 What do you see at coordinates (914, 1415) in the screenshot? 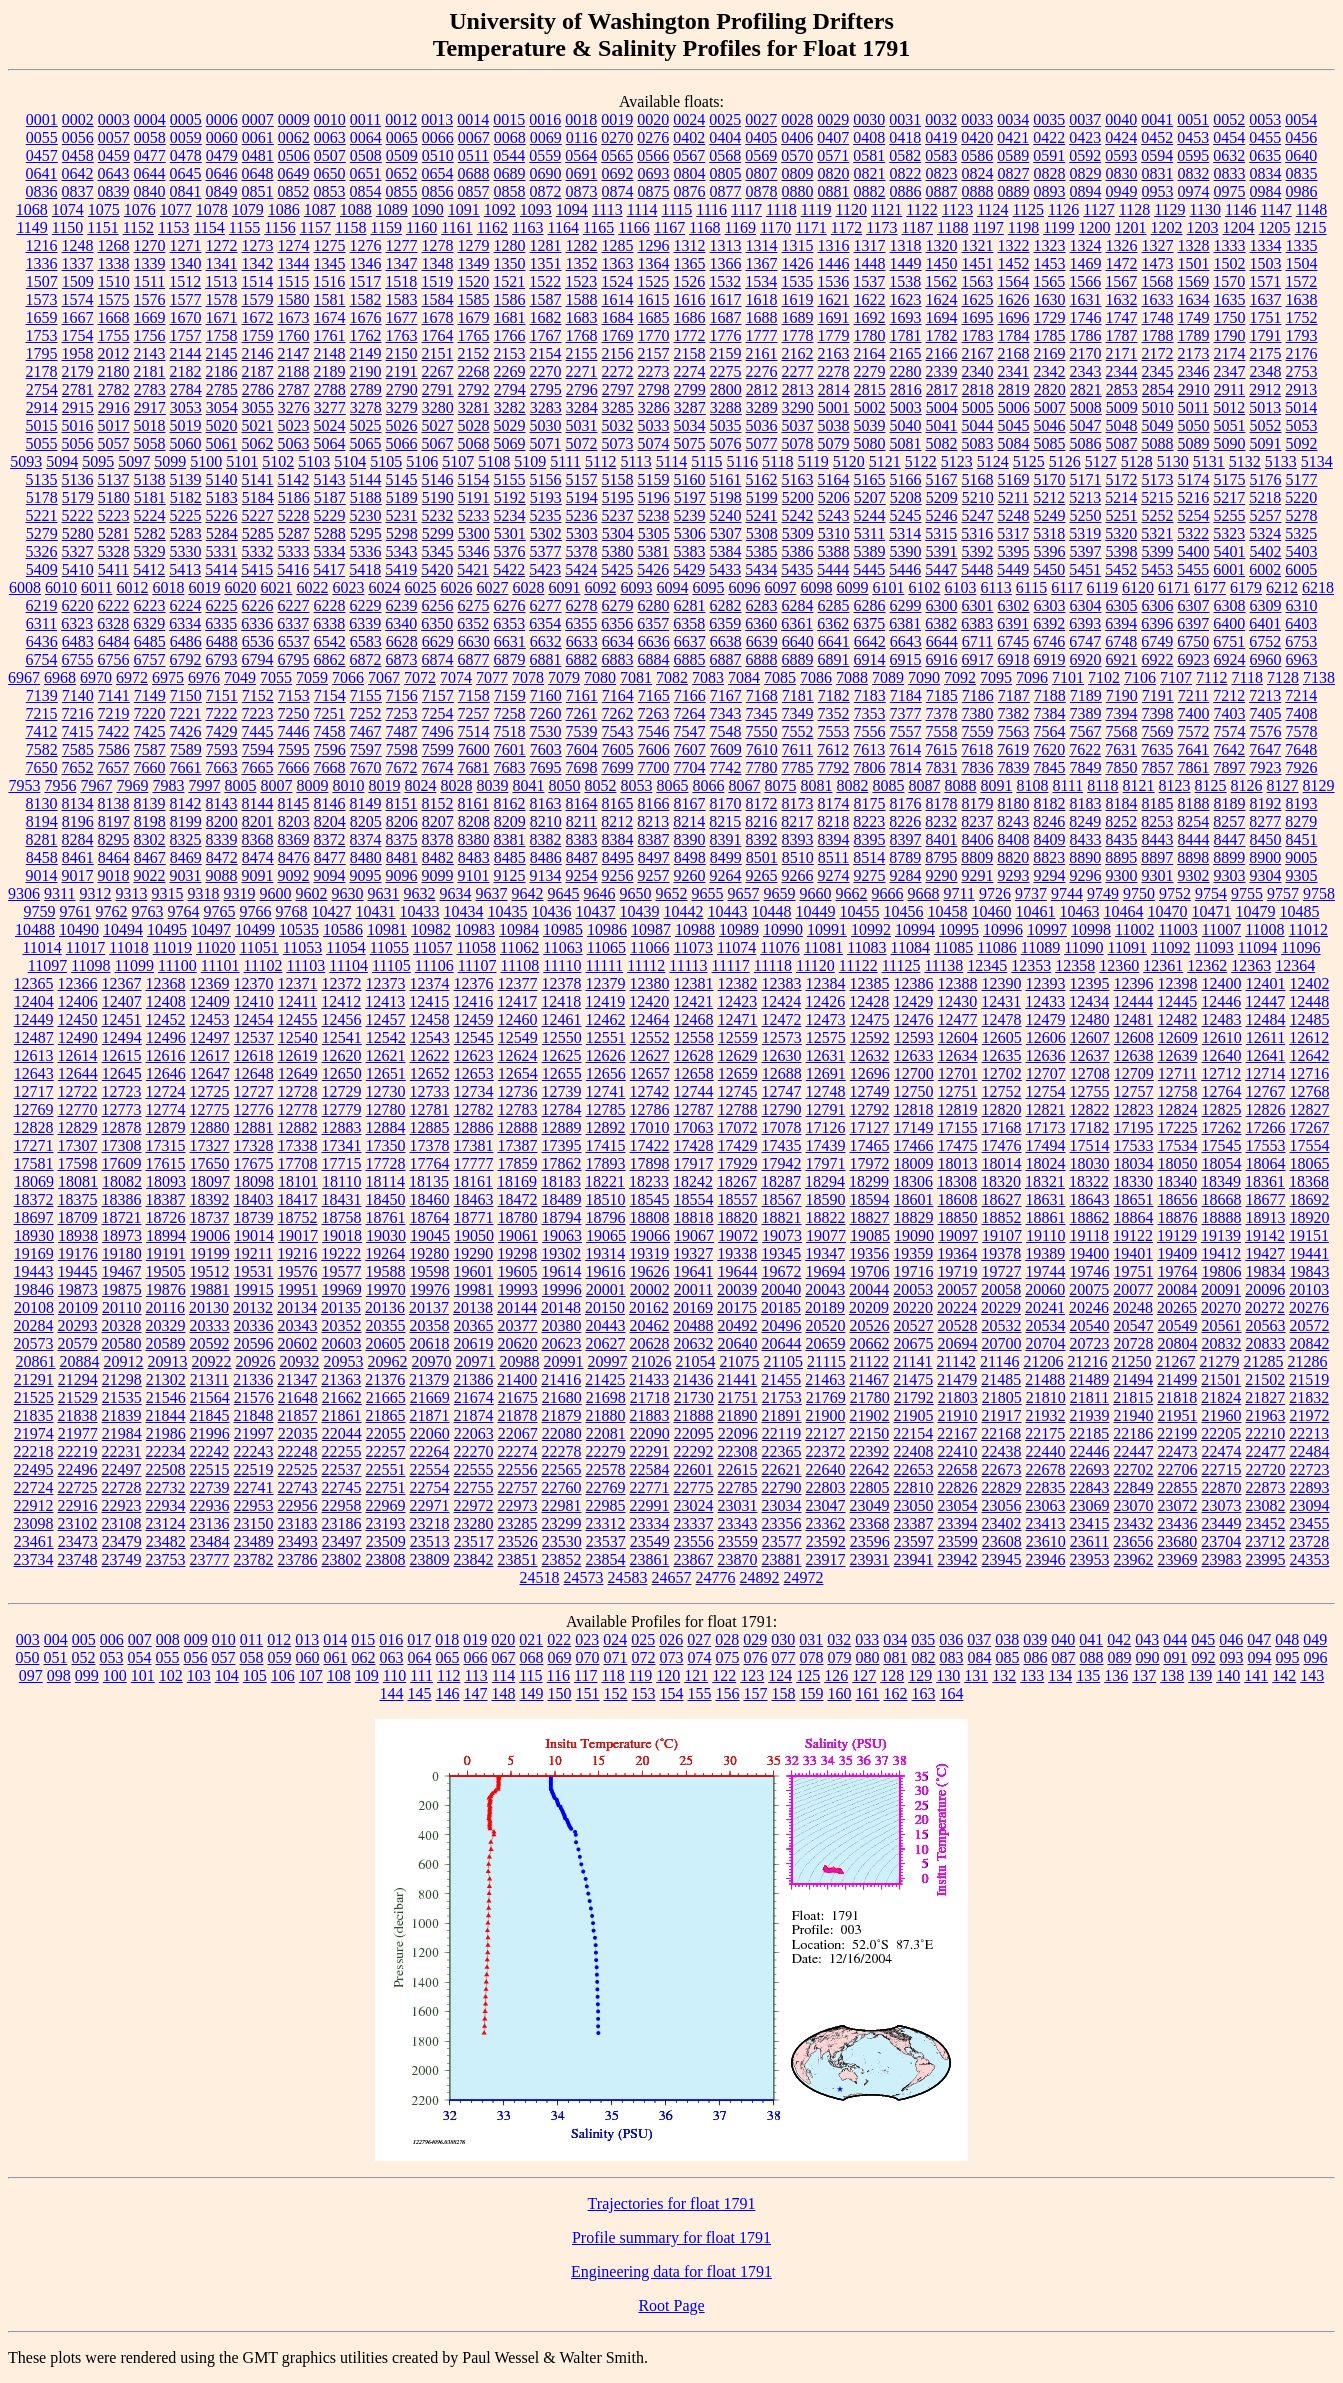
I see `21905` at bounding box center [914, 1415].